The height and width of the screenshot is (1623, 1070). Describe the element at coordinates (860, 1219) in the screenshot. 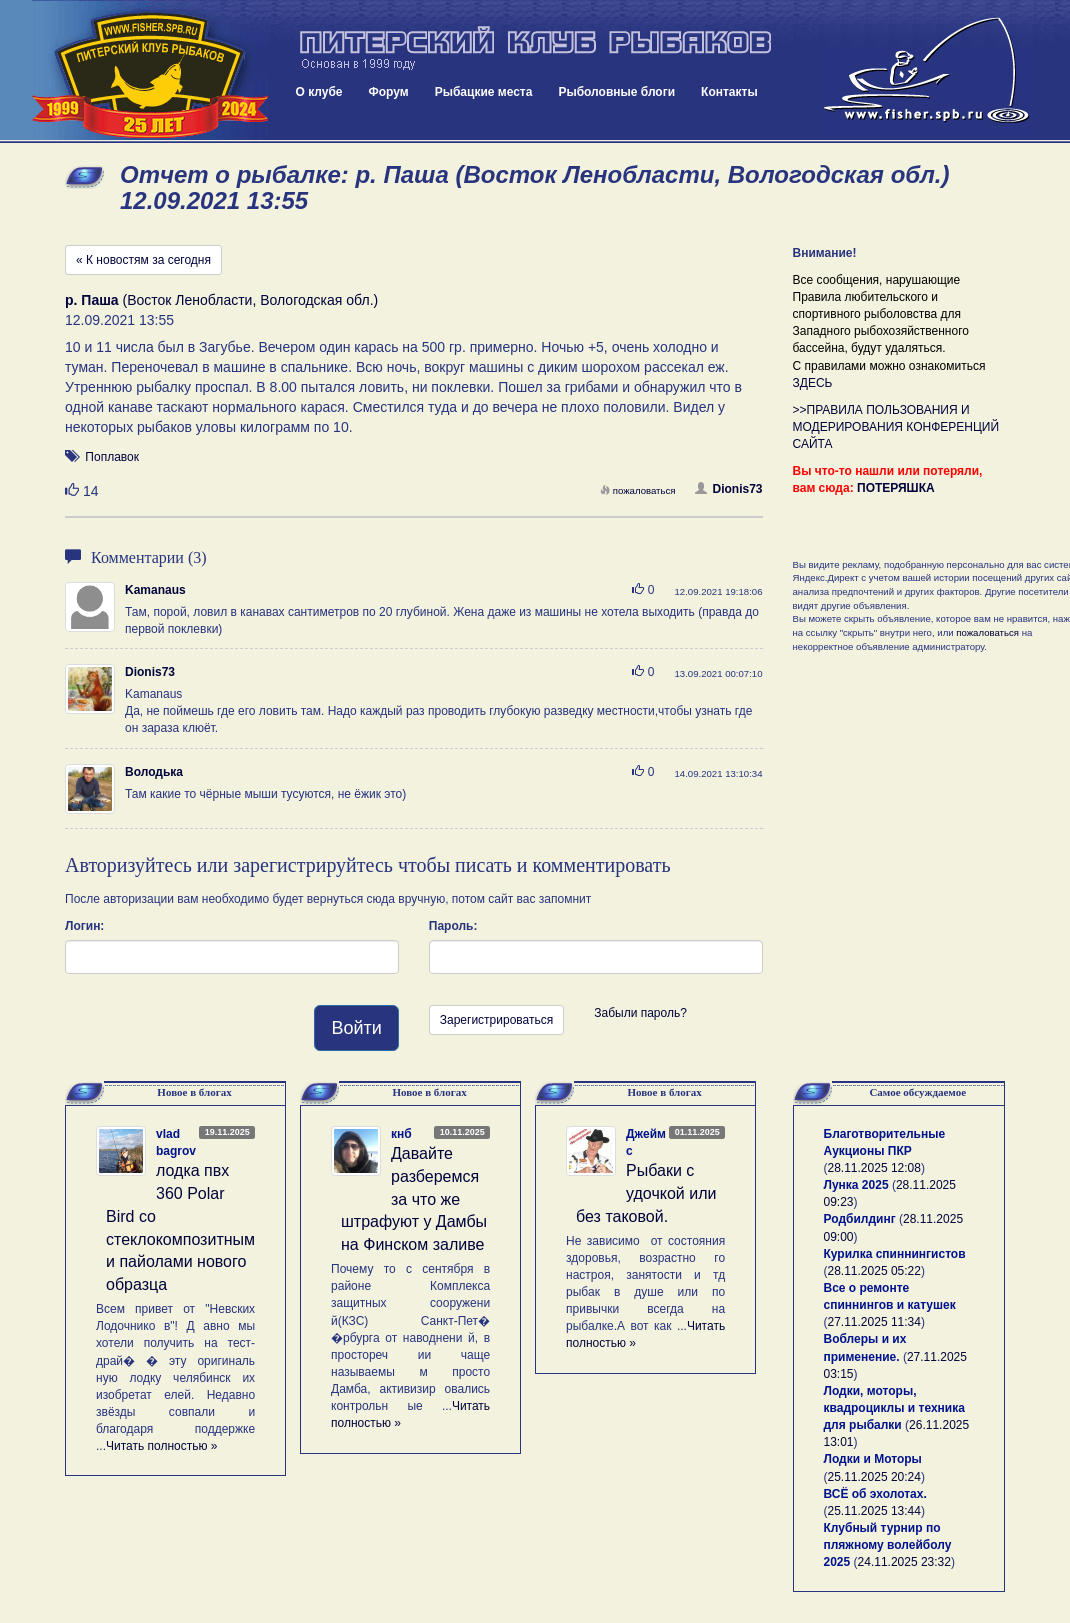

I see `Родбилдинг` at that location.